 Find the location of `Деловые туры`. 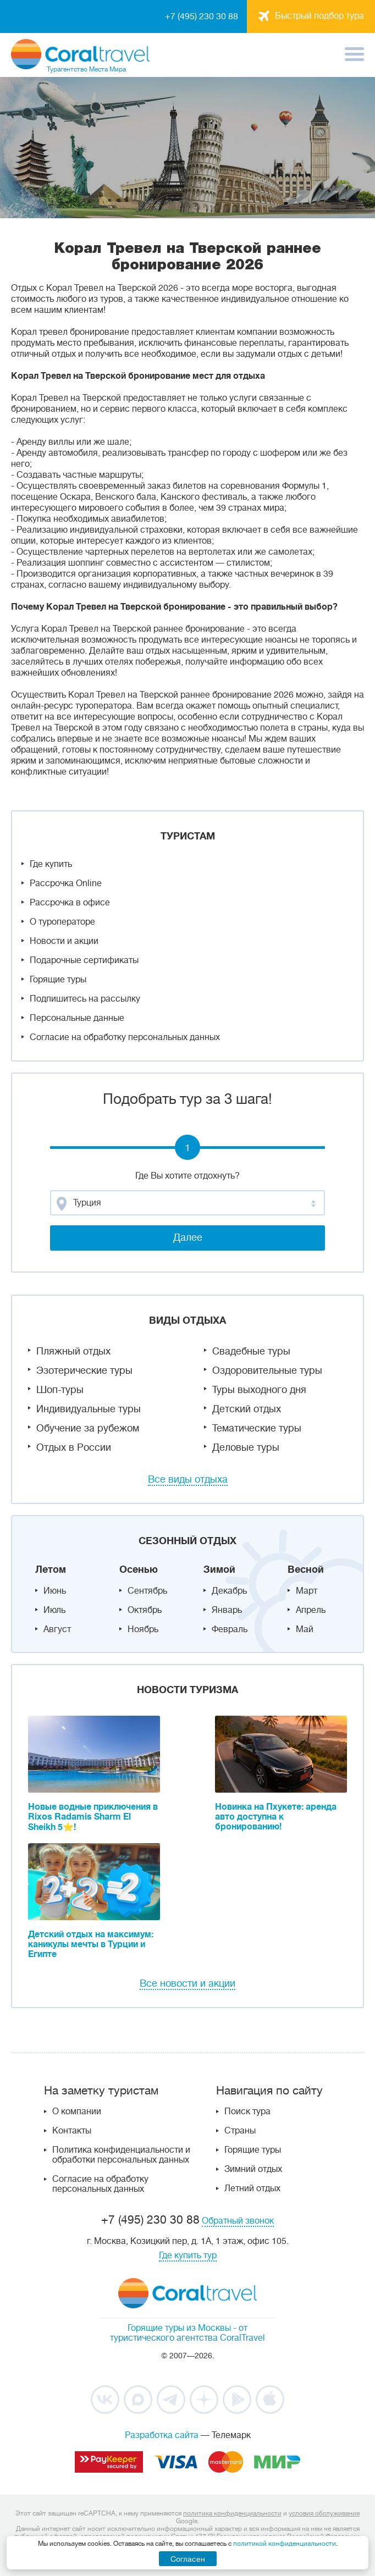

Деловые туры is located at coordinates (245, 1447).